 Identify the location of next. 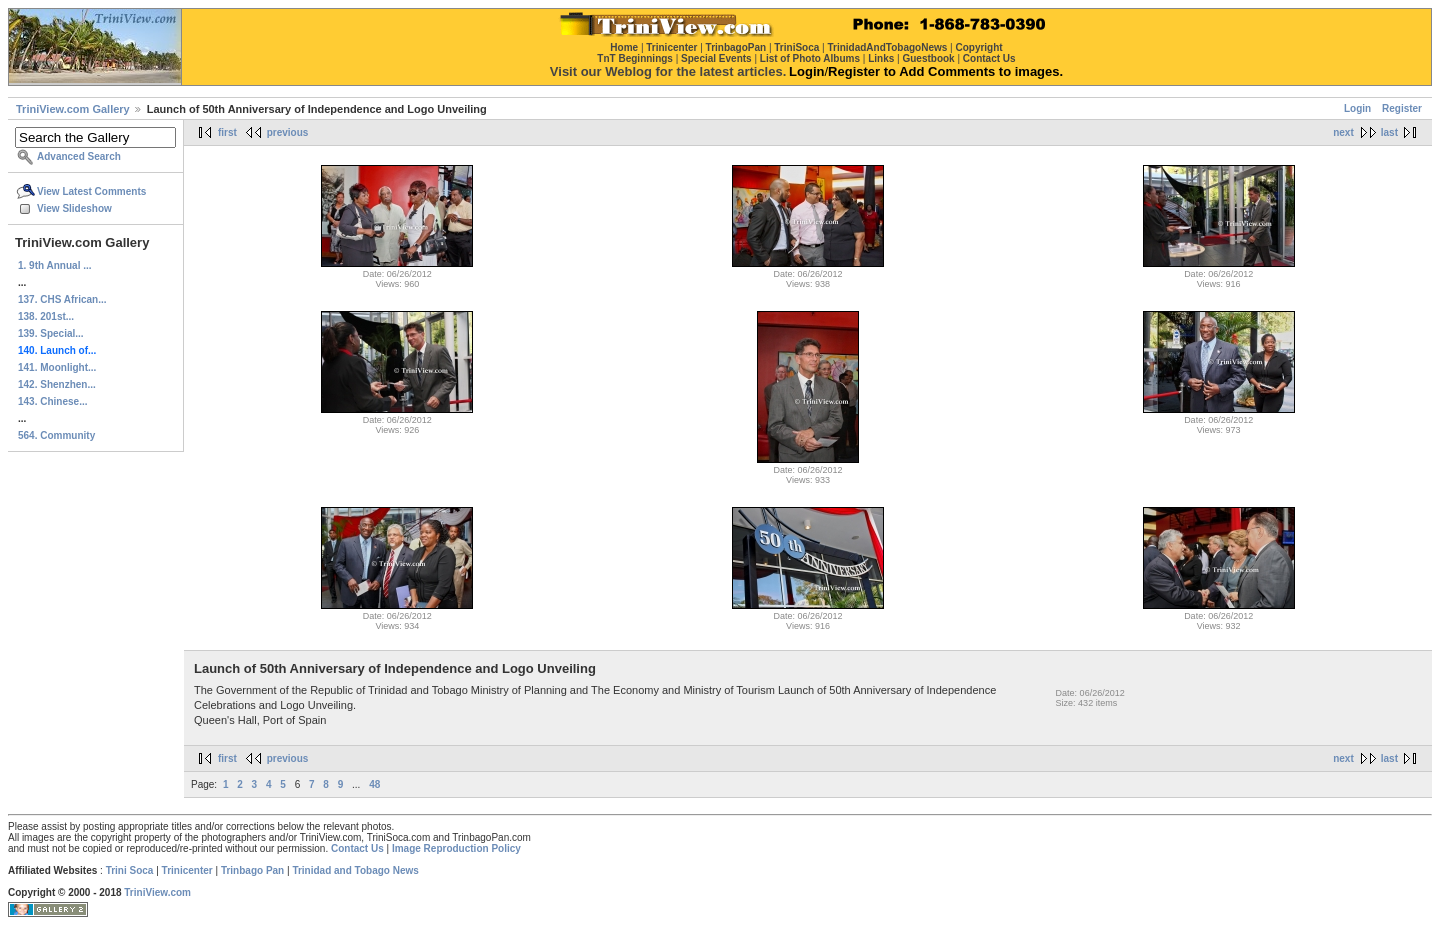
(1343, 132).